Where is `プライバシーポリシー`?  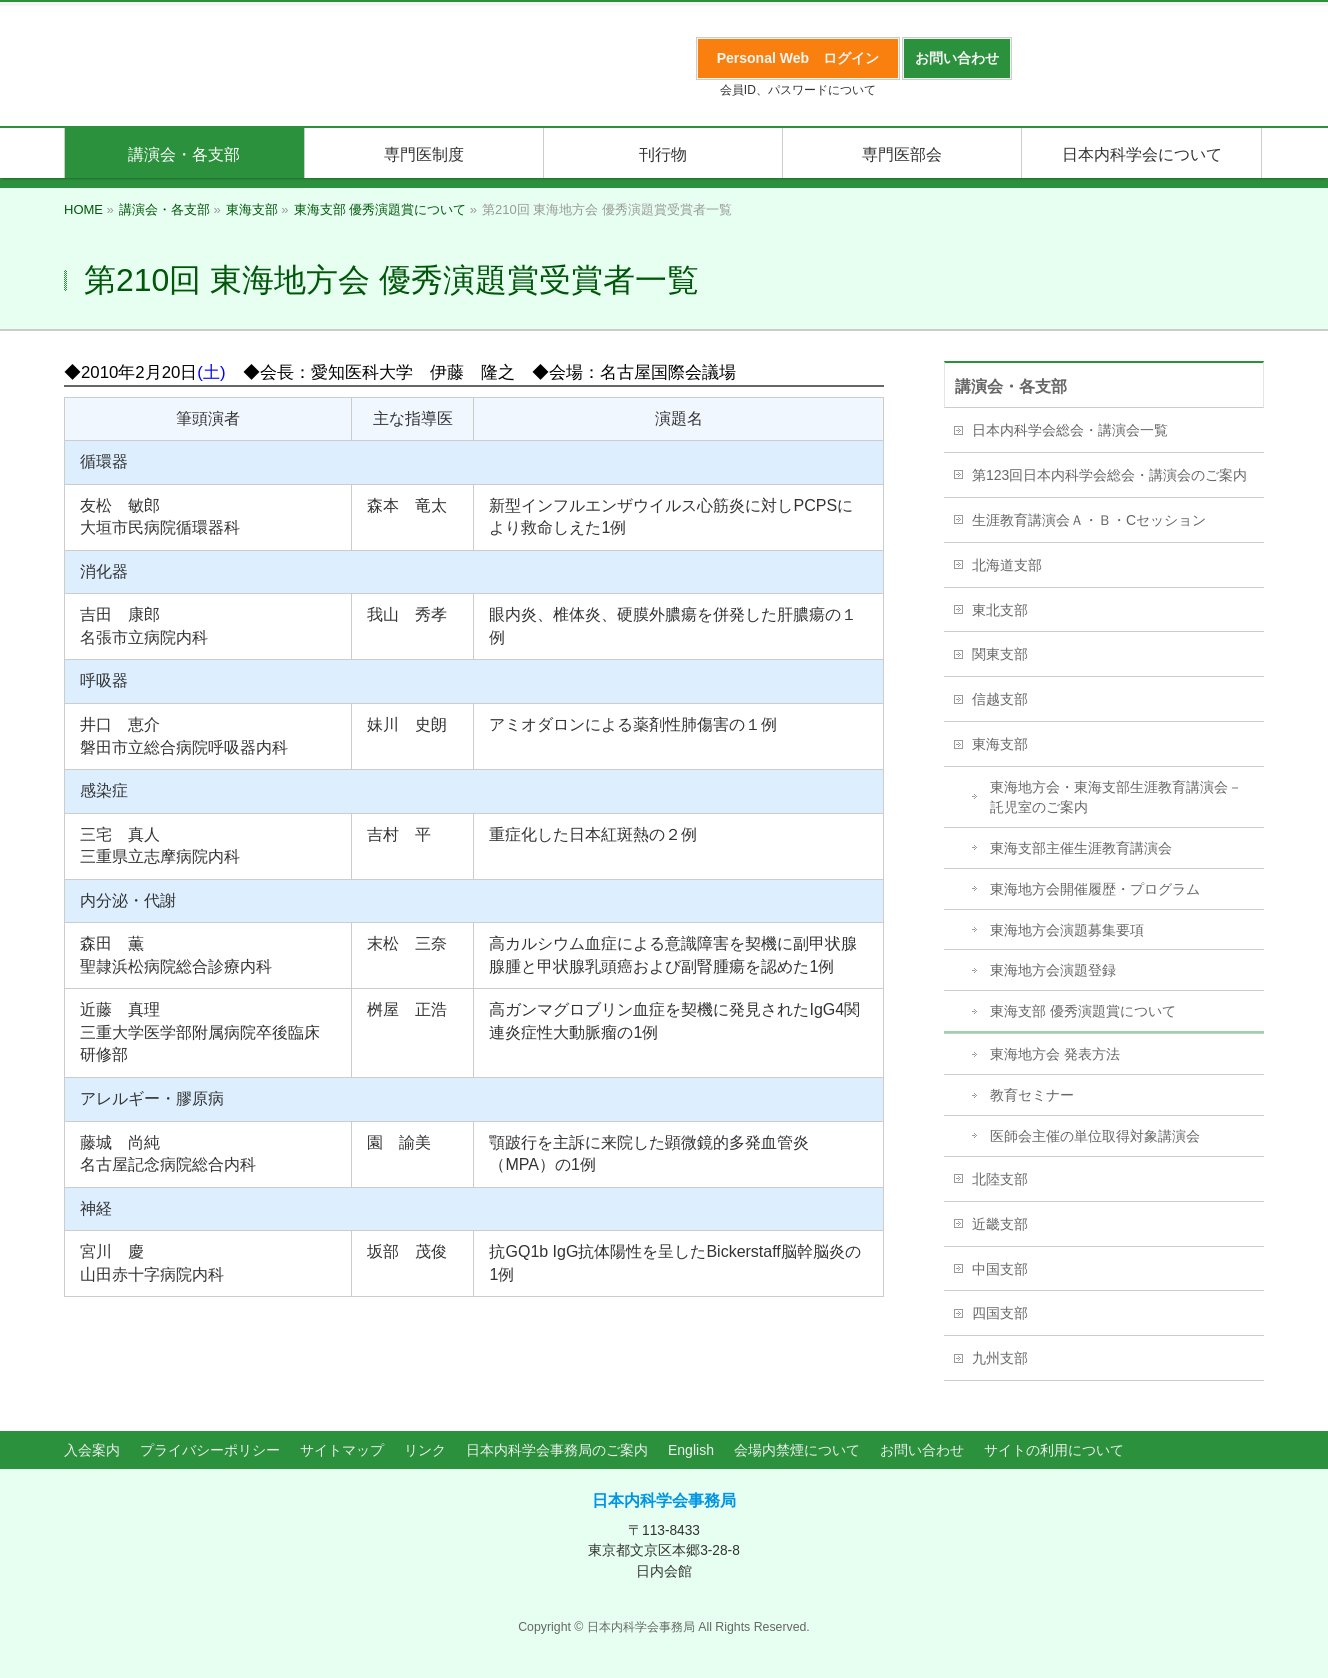 プライバシーポリシー is located at coordinates (210, 1450).